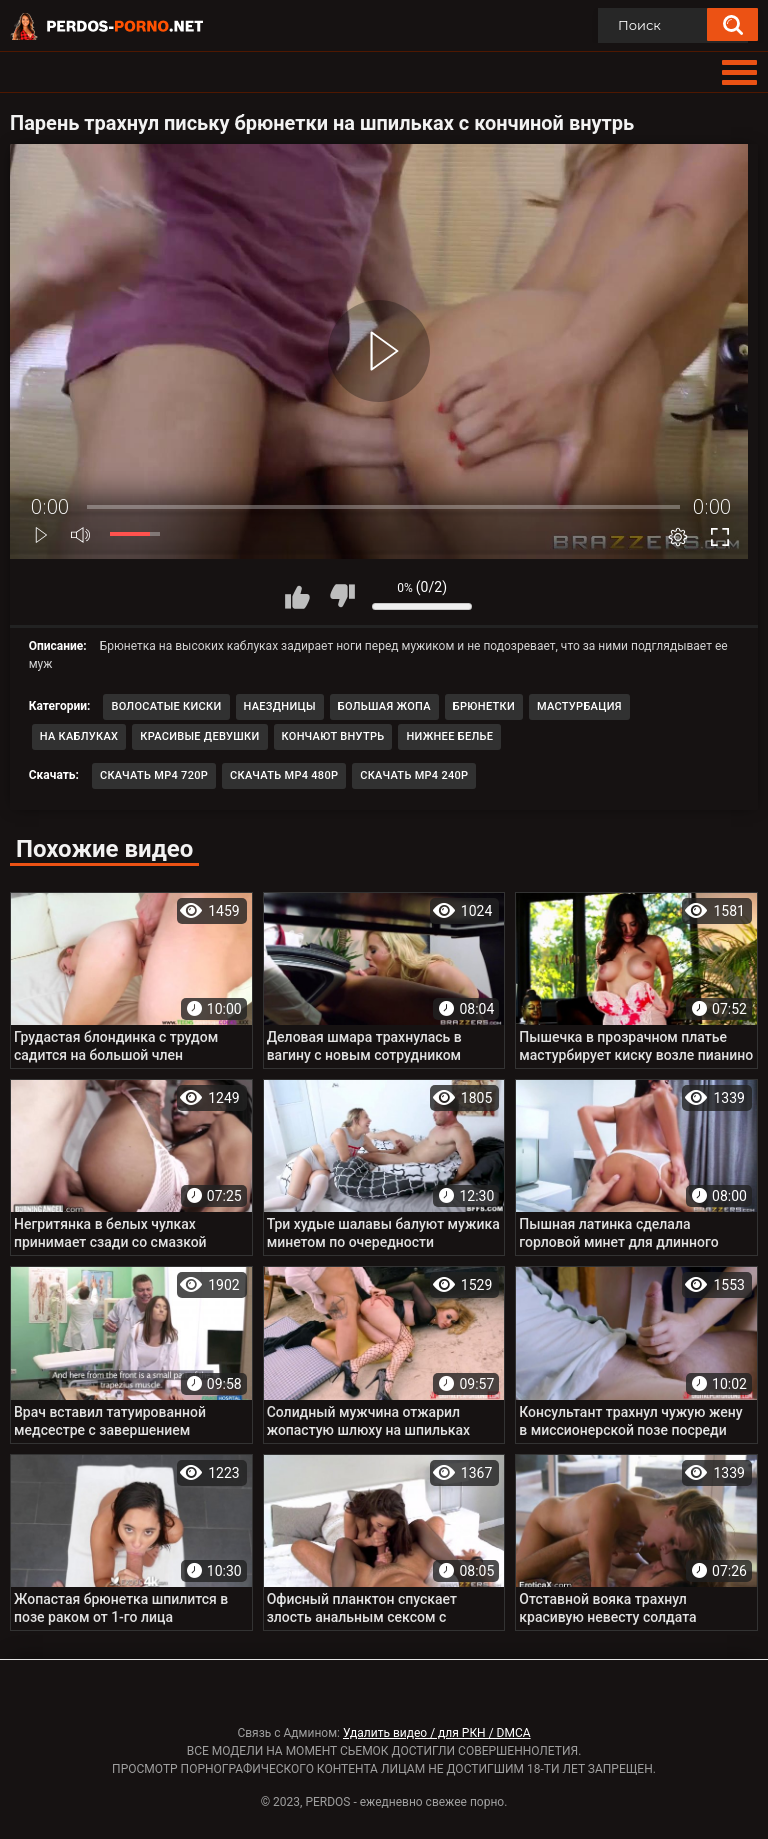 This screenshot has height=1839, width=768. I want to click on Нижнее белье, so click(449, 736).